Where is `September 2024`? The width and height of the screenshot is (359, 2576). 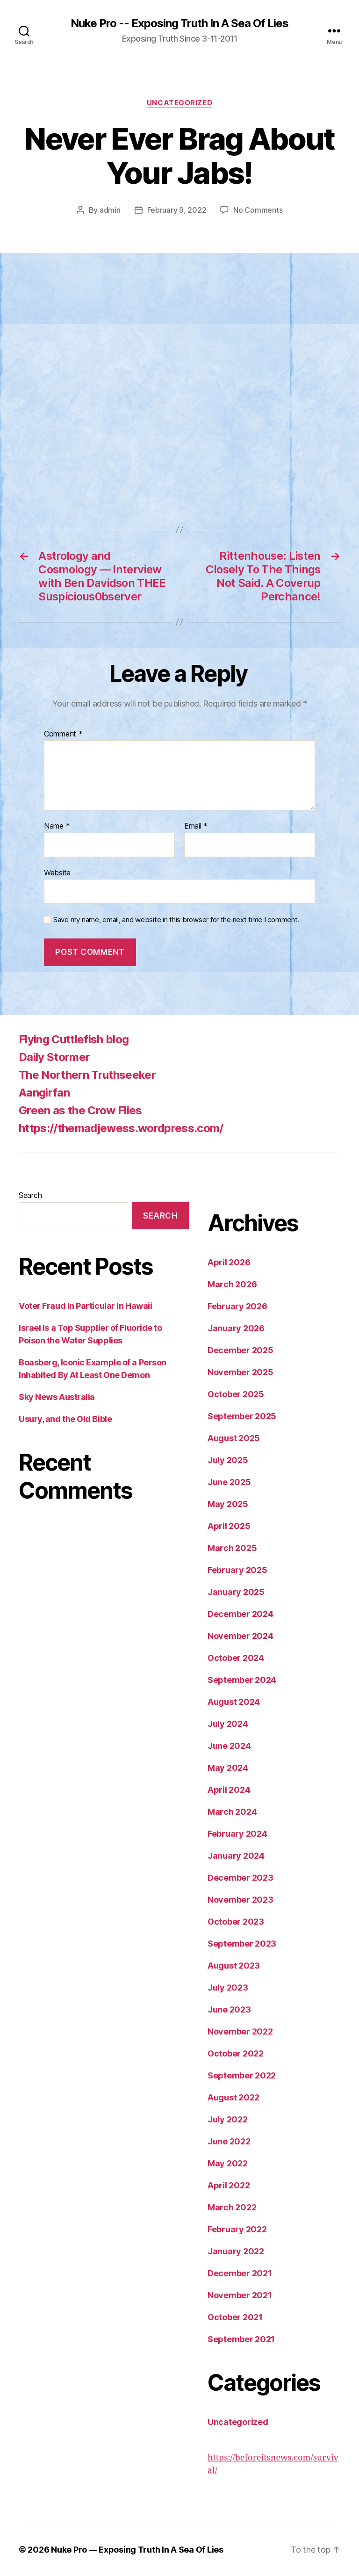
September 2024 is located at coordinates (242, 1680).